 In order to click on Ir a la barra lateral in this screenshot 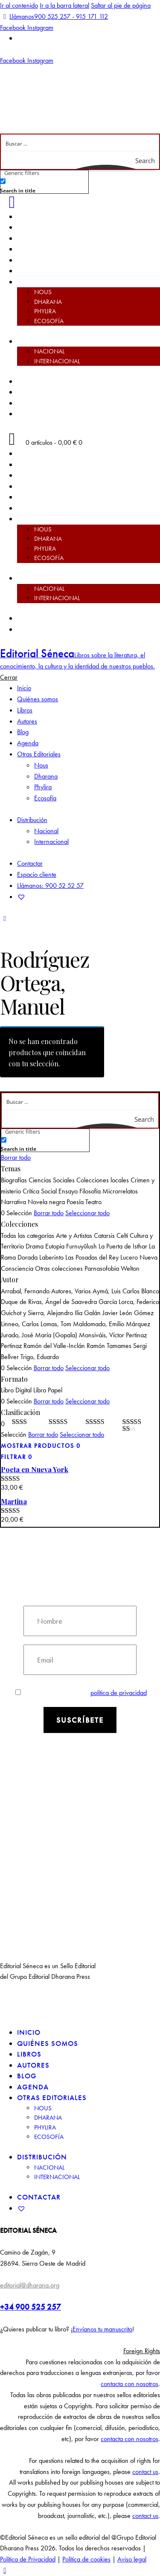, I will do `click(64, 5)`.